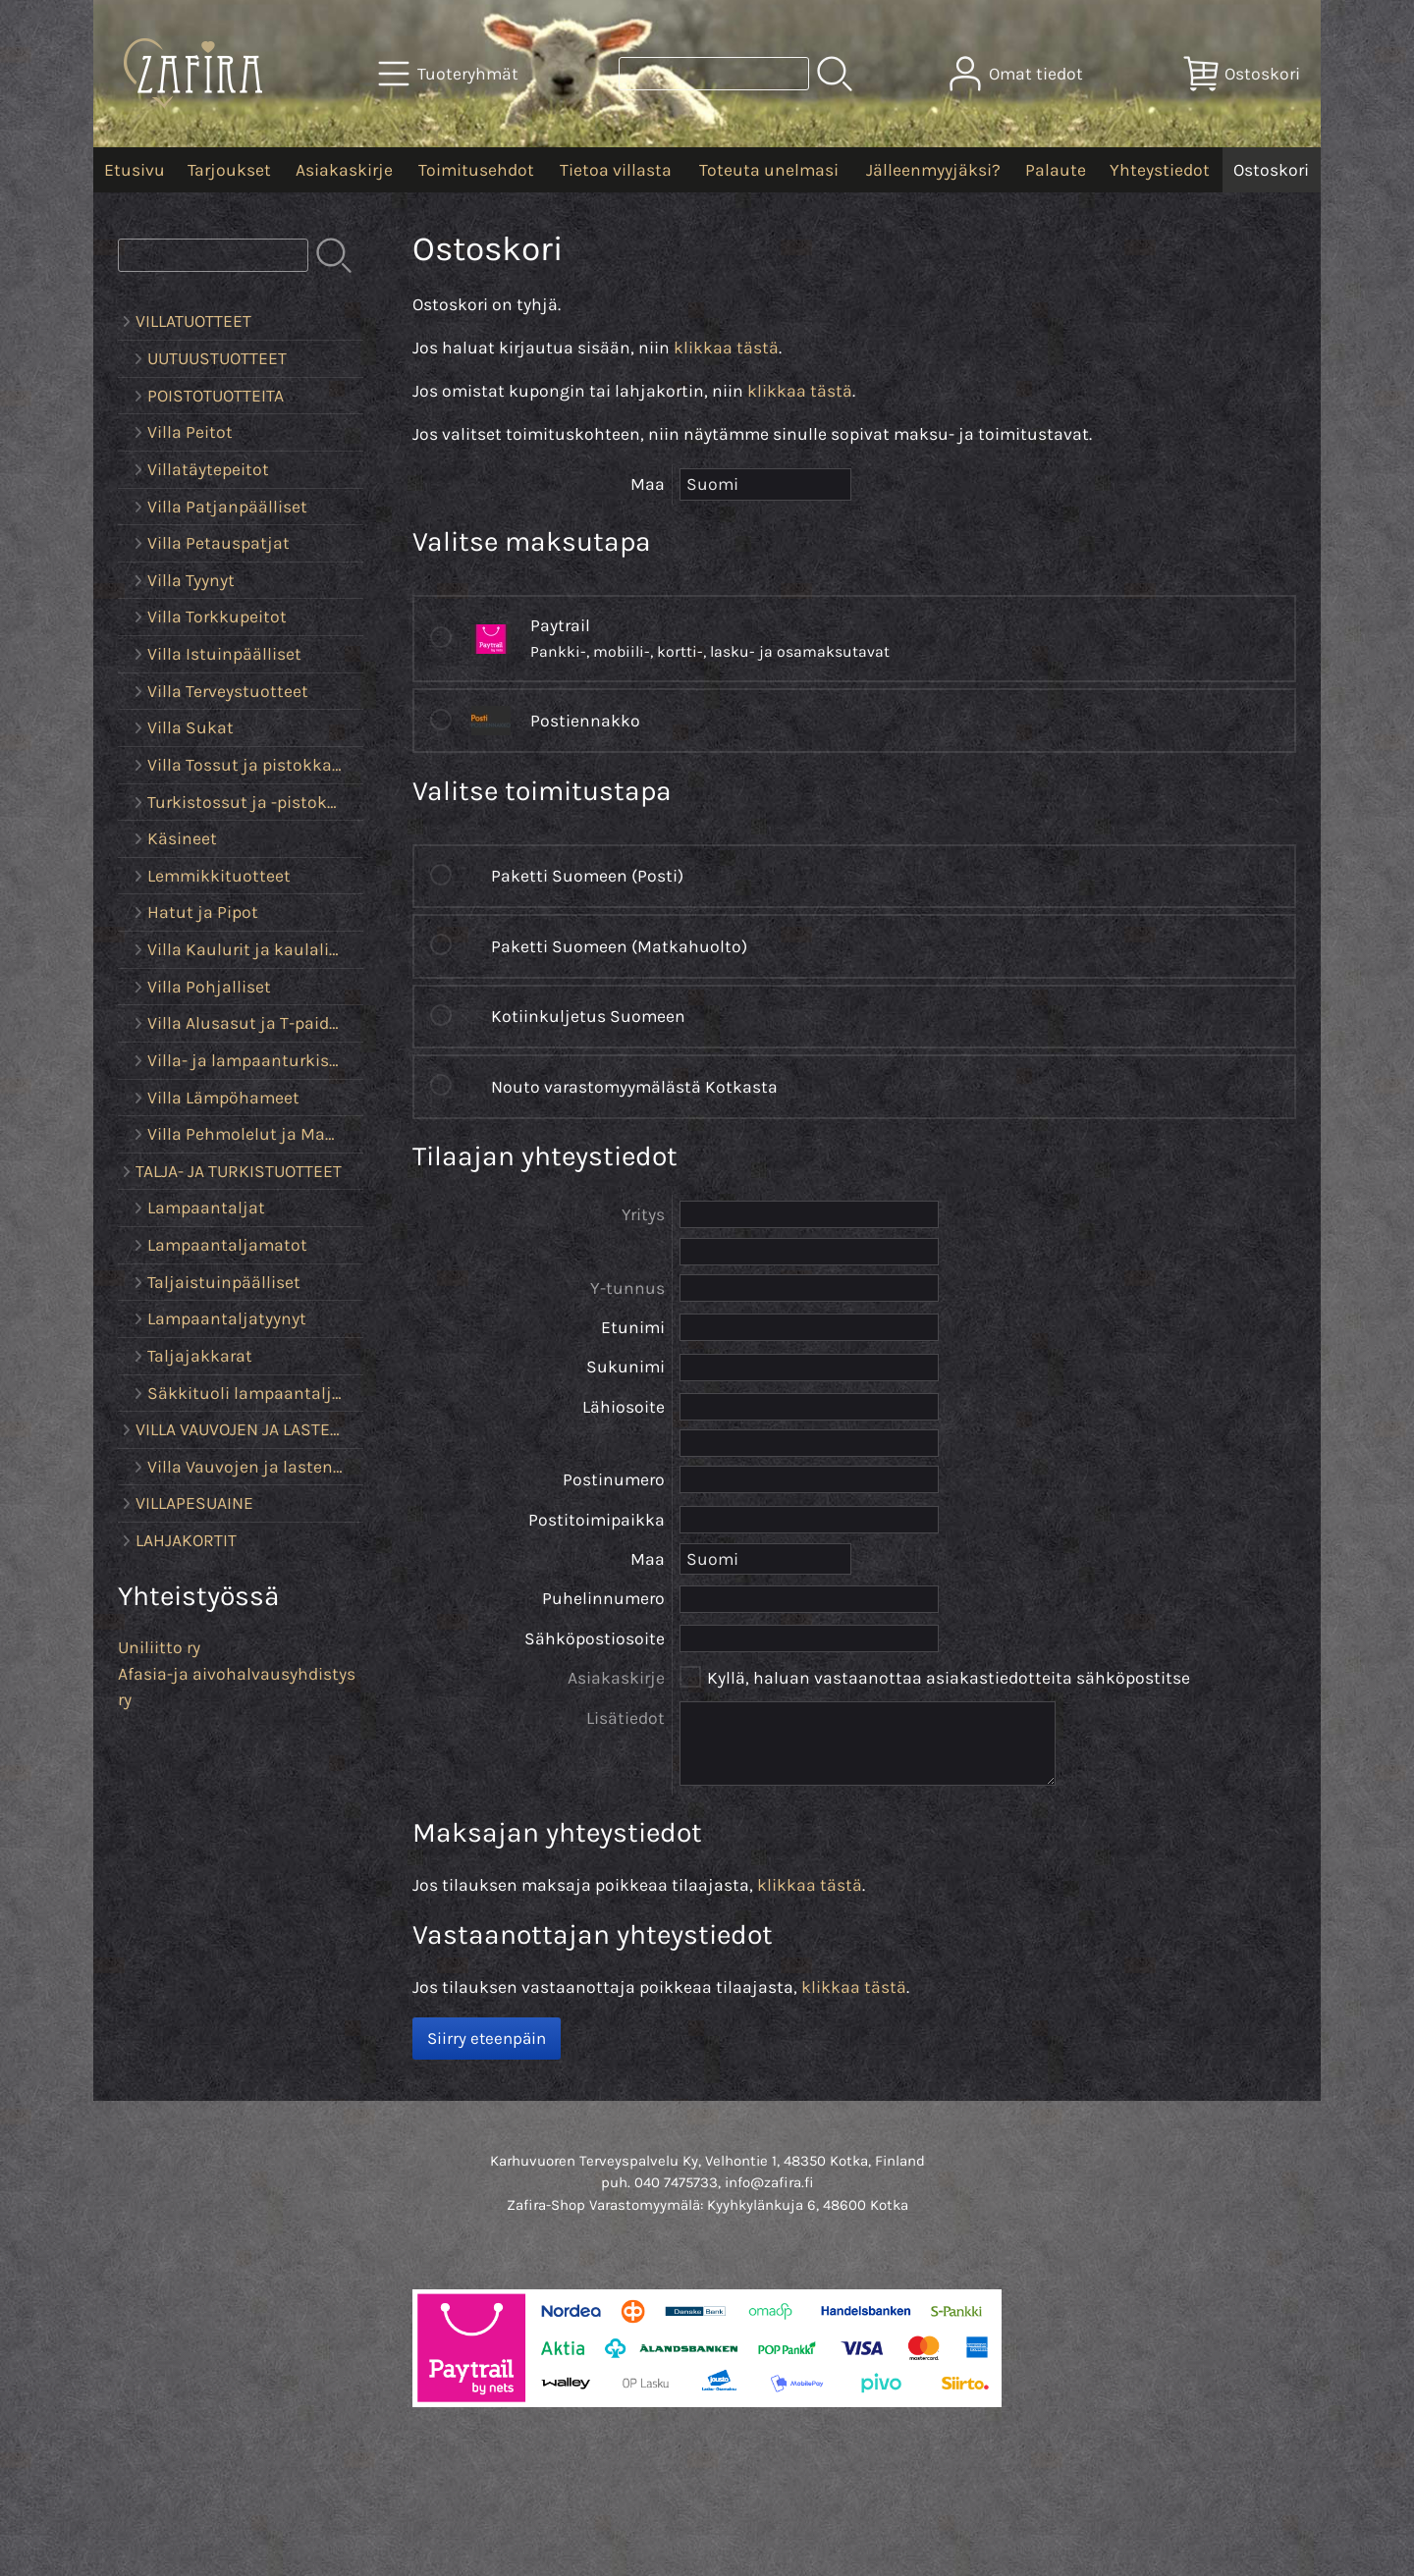 The width and height of the screenshot is (1414, 2576). I want to click on Kyllä, haluan vastaanottaa asiakastiedotteita sähköpostitse, so click(948, 1678).